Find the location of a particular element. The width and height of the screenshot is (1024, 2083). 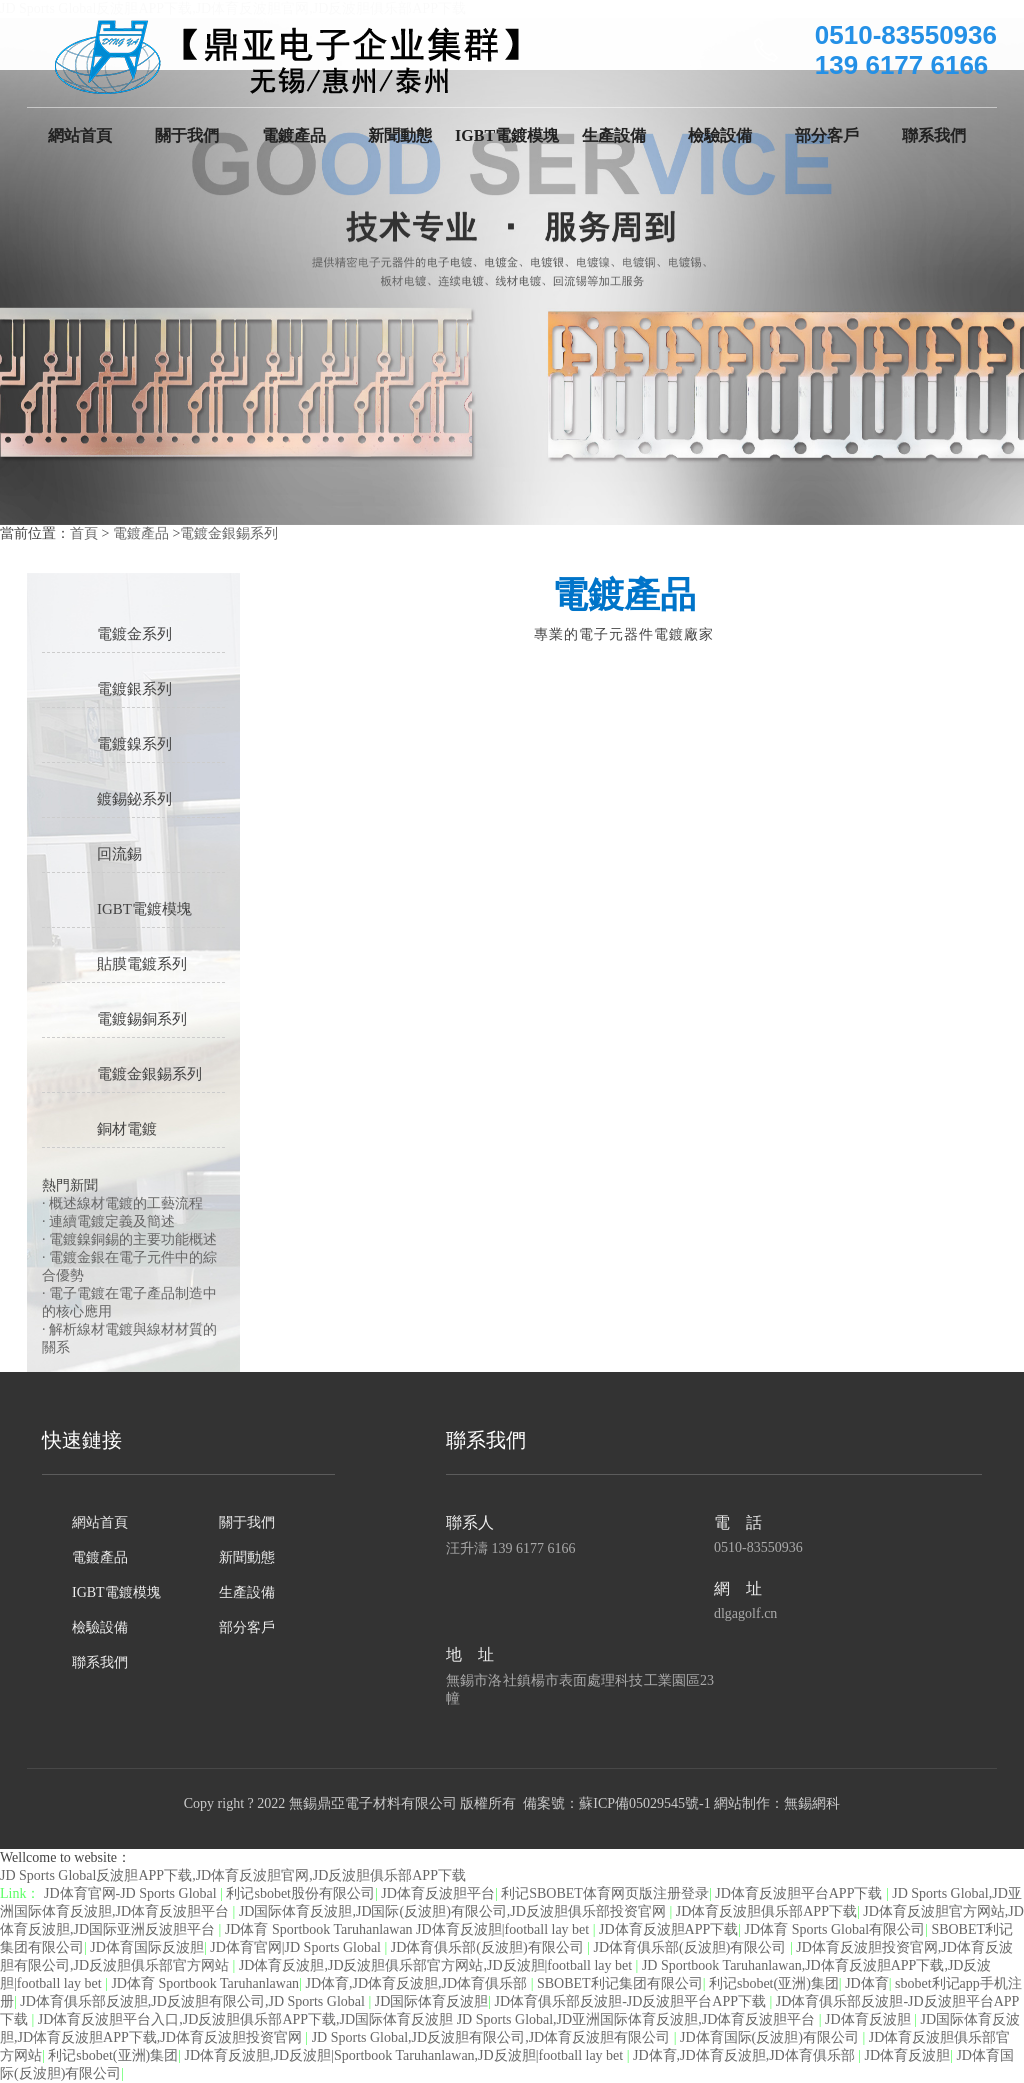

JD体育国际反波胆 is located at coordinates (147, 1947).